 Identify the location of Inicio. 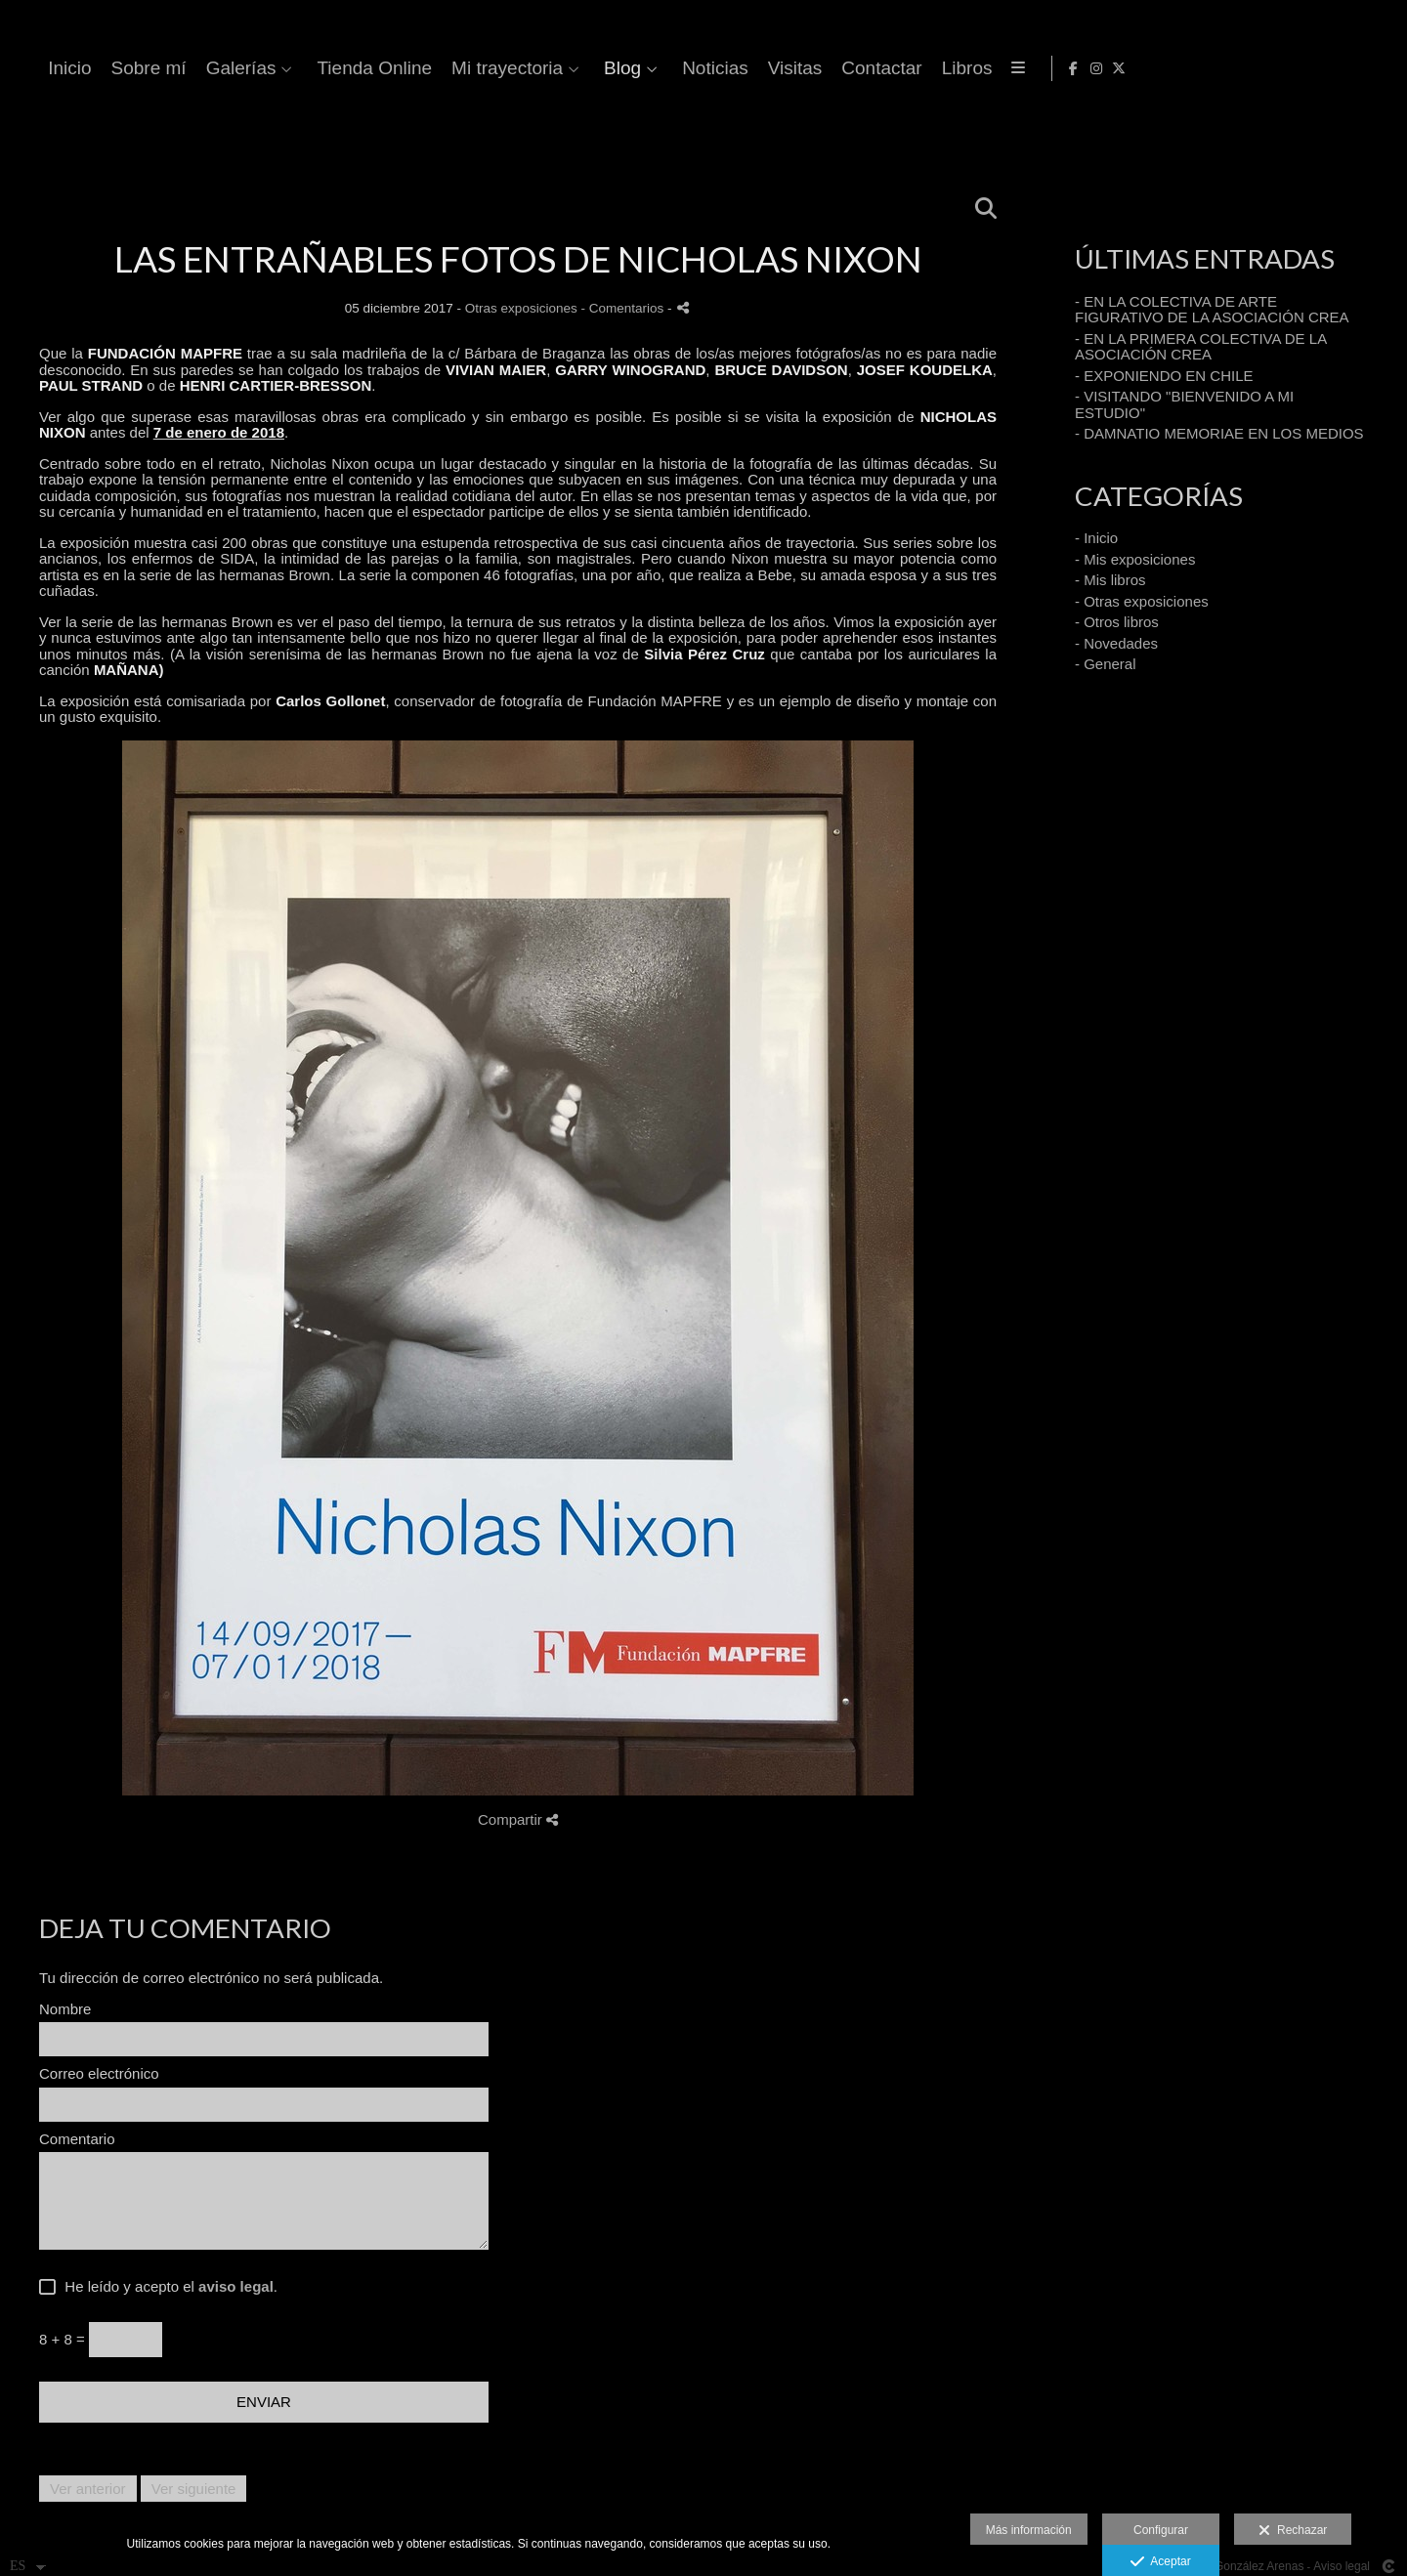
(394, 68).